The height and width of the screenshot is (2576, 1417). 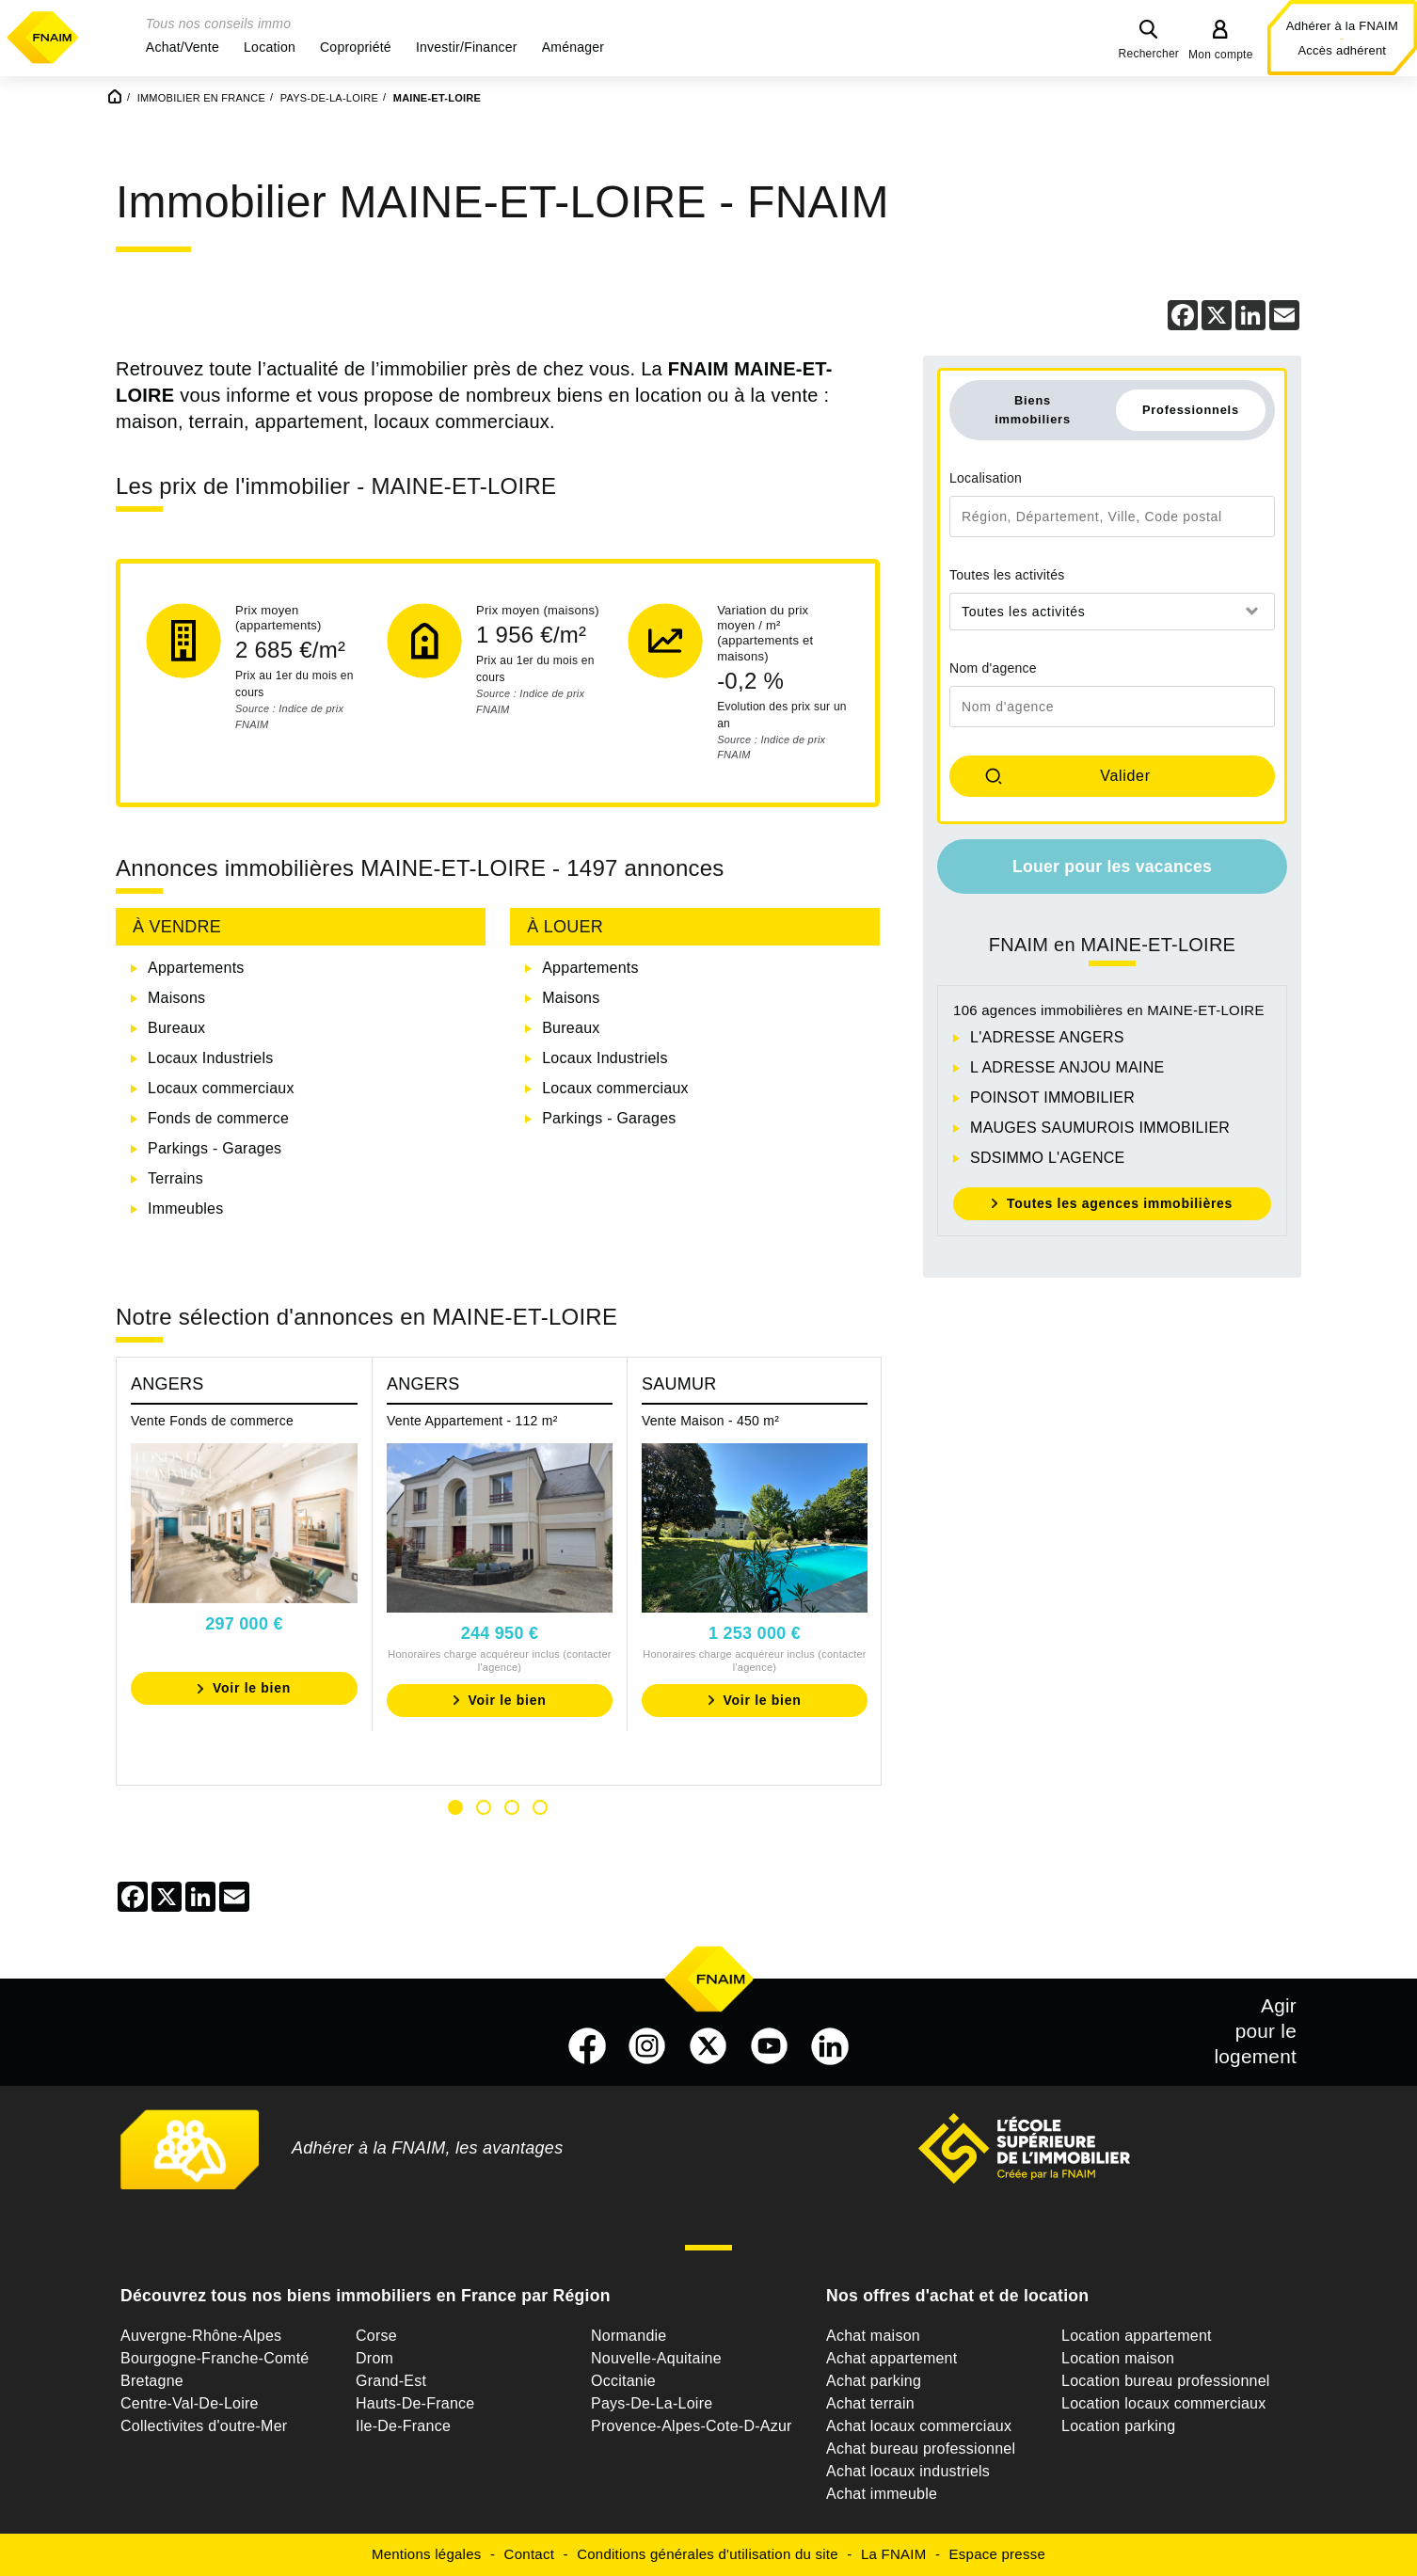 I want to click on Nouvelle-Aquitaine, so click(x=656, y=2358).